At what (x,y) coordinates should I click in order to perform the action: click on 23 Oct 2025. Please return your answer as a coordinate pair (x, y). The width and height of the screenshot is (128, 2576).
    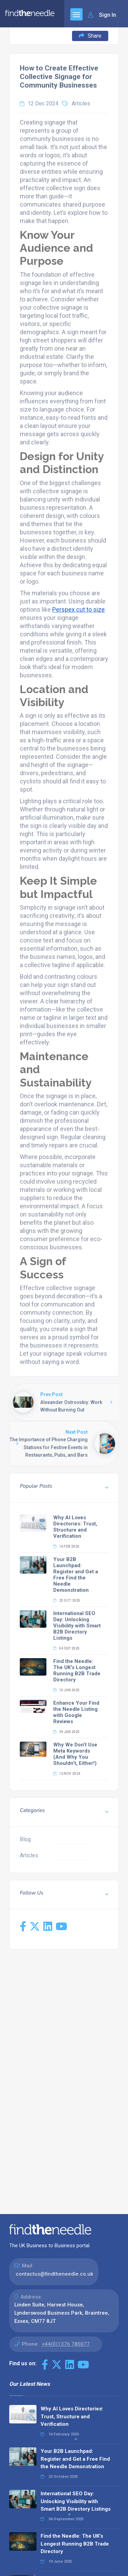
    Looking at the image, I should click on (66, 1600).